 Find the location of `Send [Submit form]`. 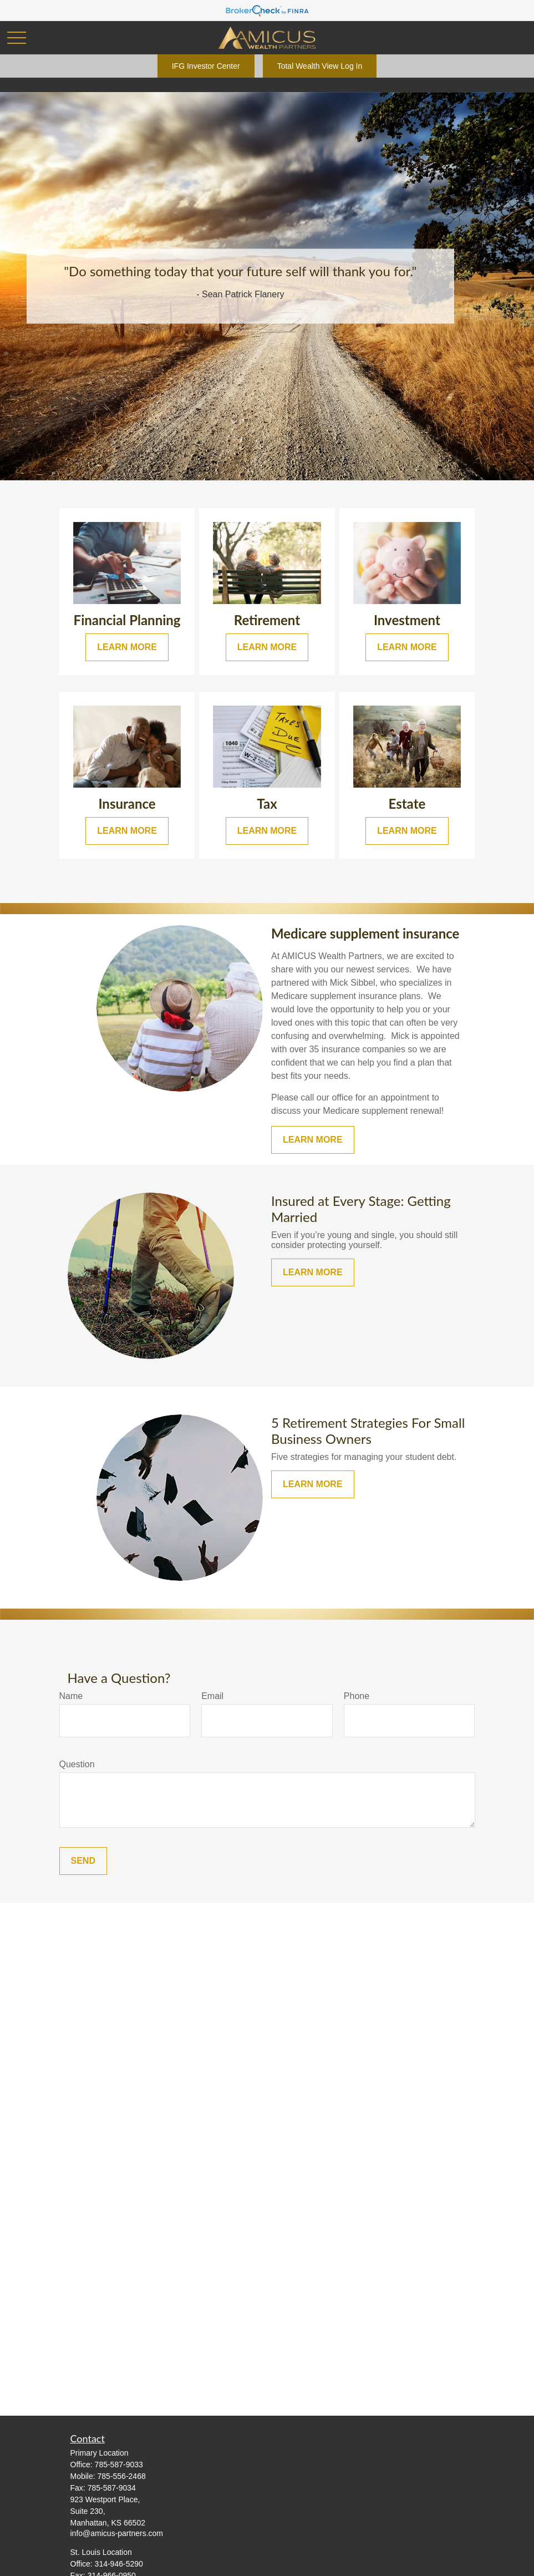

Send [Submit form] is located at coordinates (83, 1860).